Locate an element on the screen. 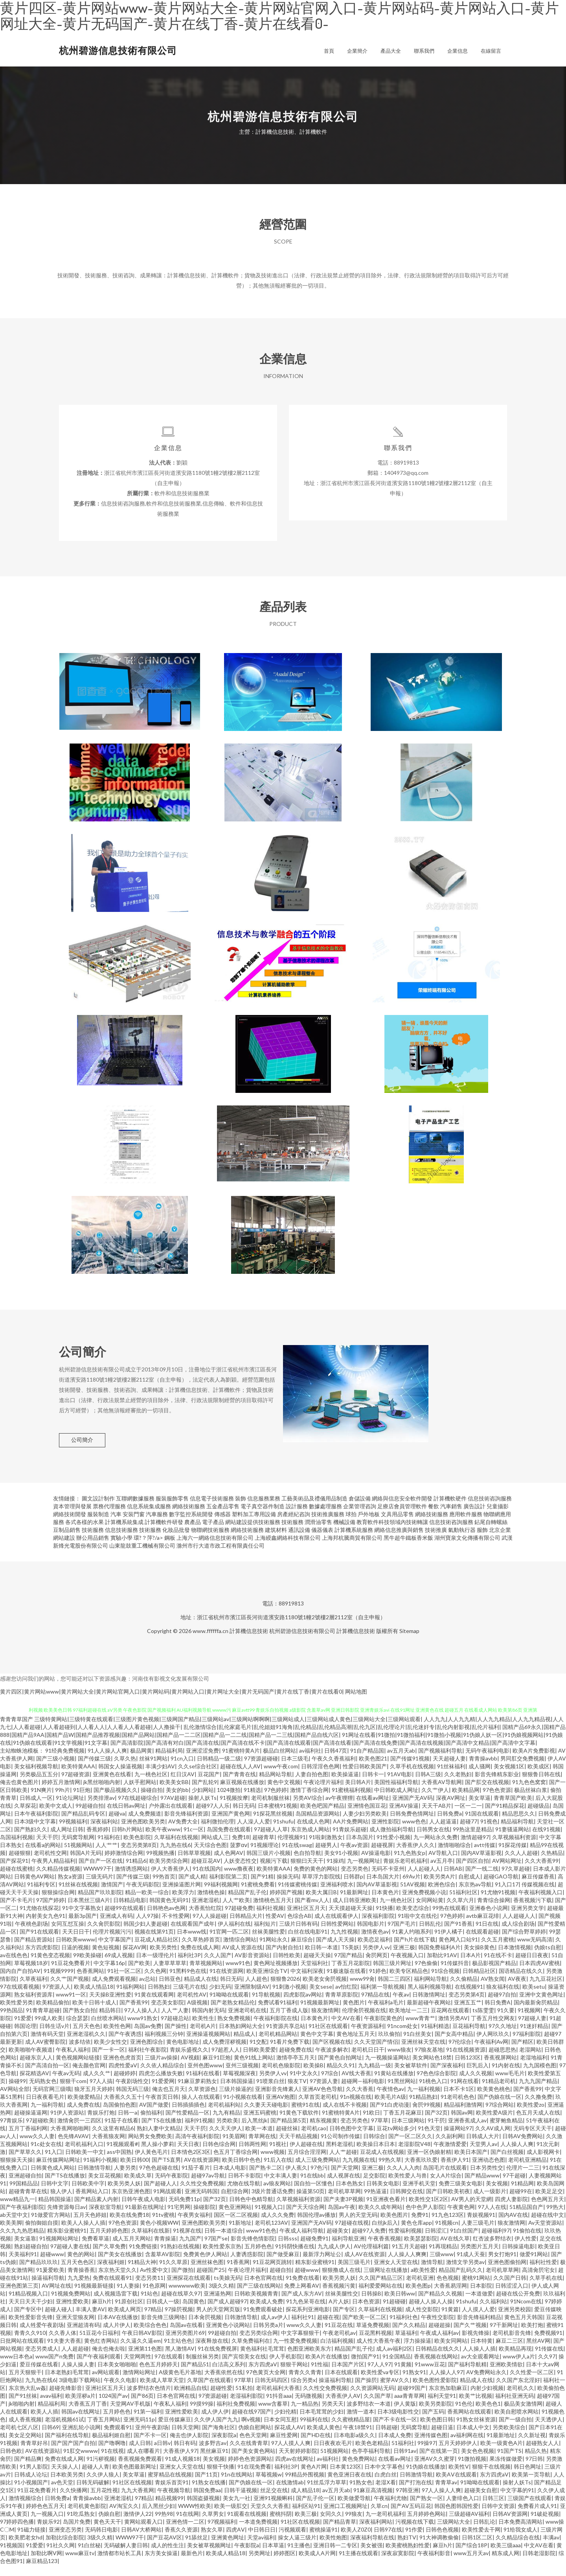 Image resolution: width=566 pixels, height=2576 pixels. 91丝瓜浮力草草 is located at coordinates (326, 2493).